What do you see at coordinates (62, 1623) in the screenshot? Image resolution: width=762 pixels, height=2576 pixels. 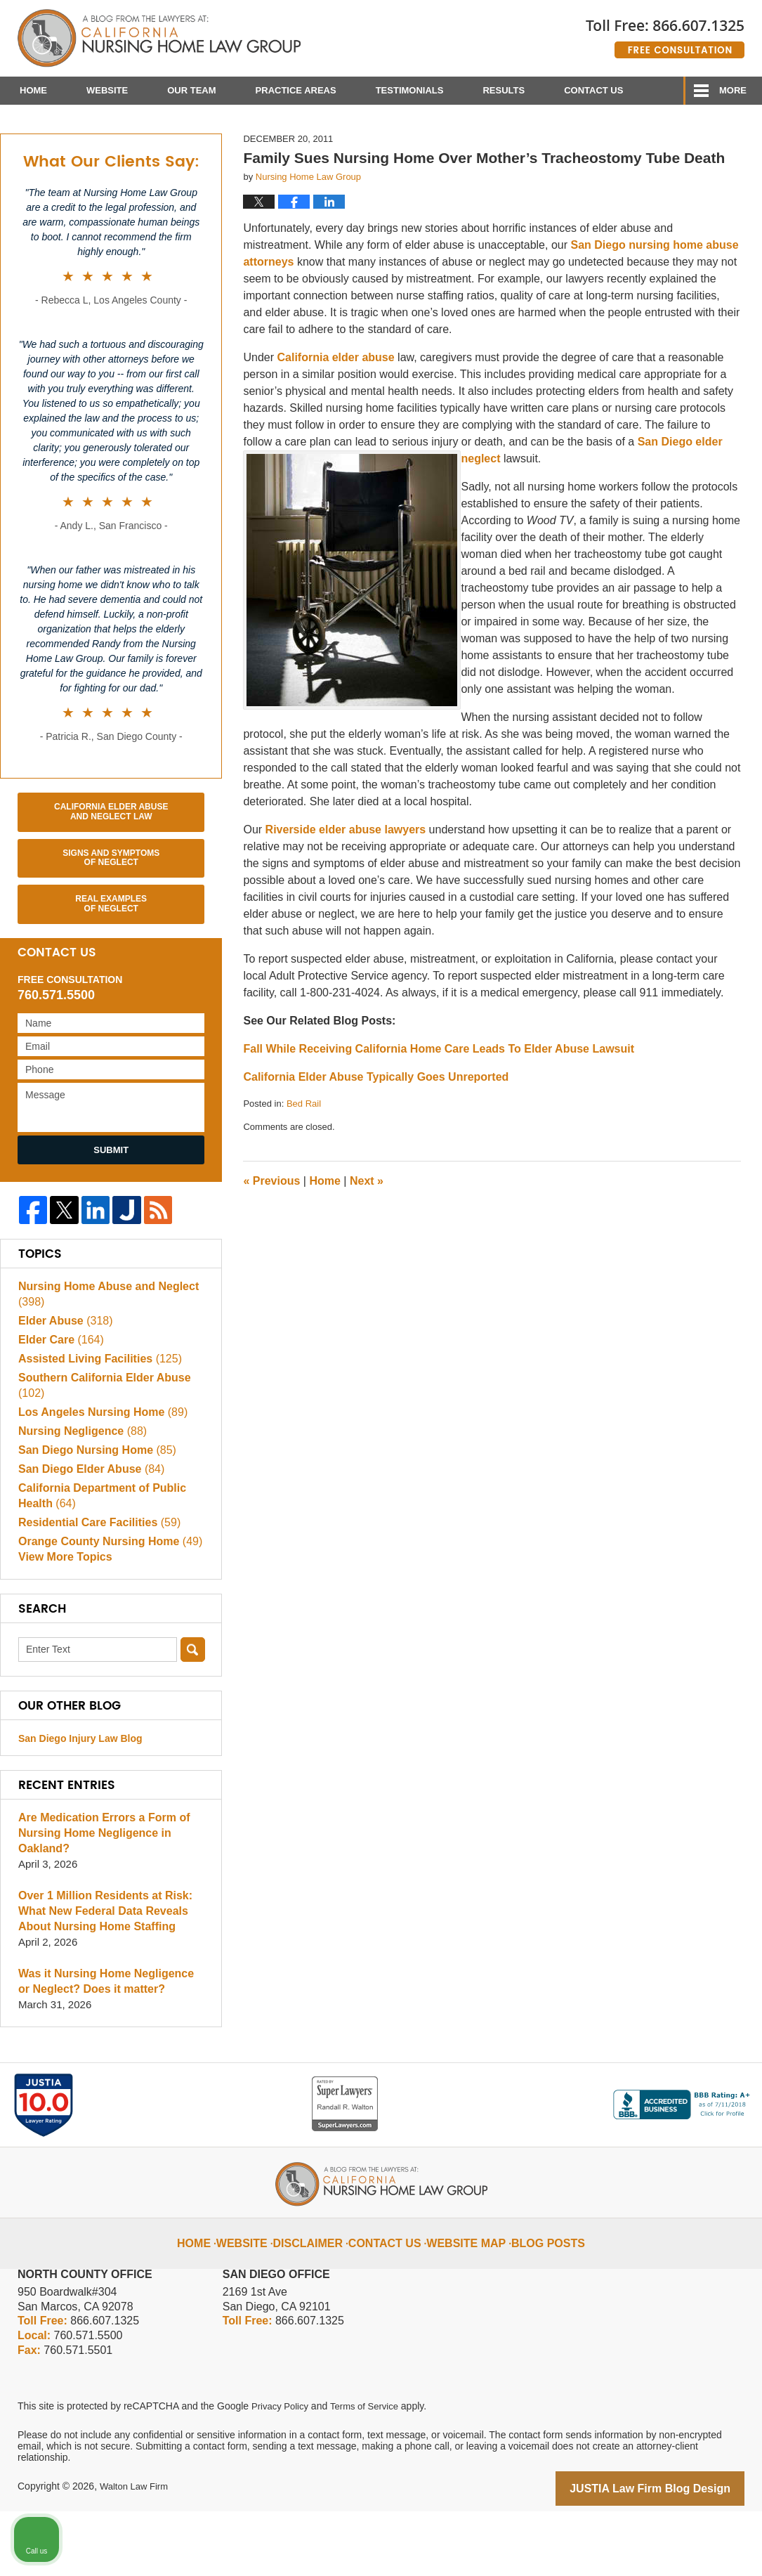 I see `View More Topics` at bounding box center [62, 1623].